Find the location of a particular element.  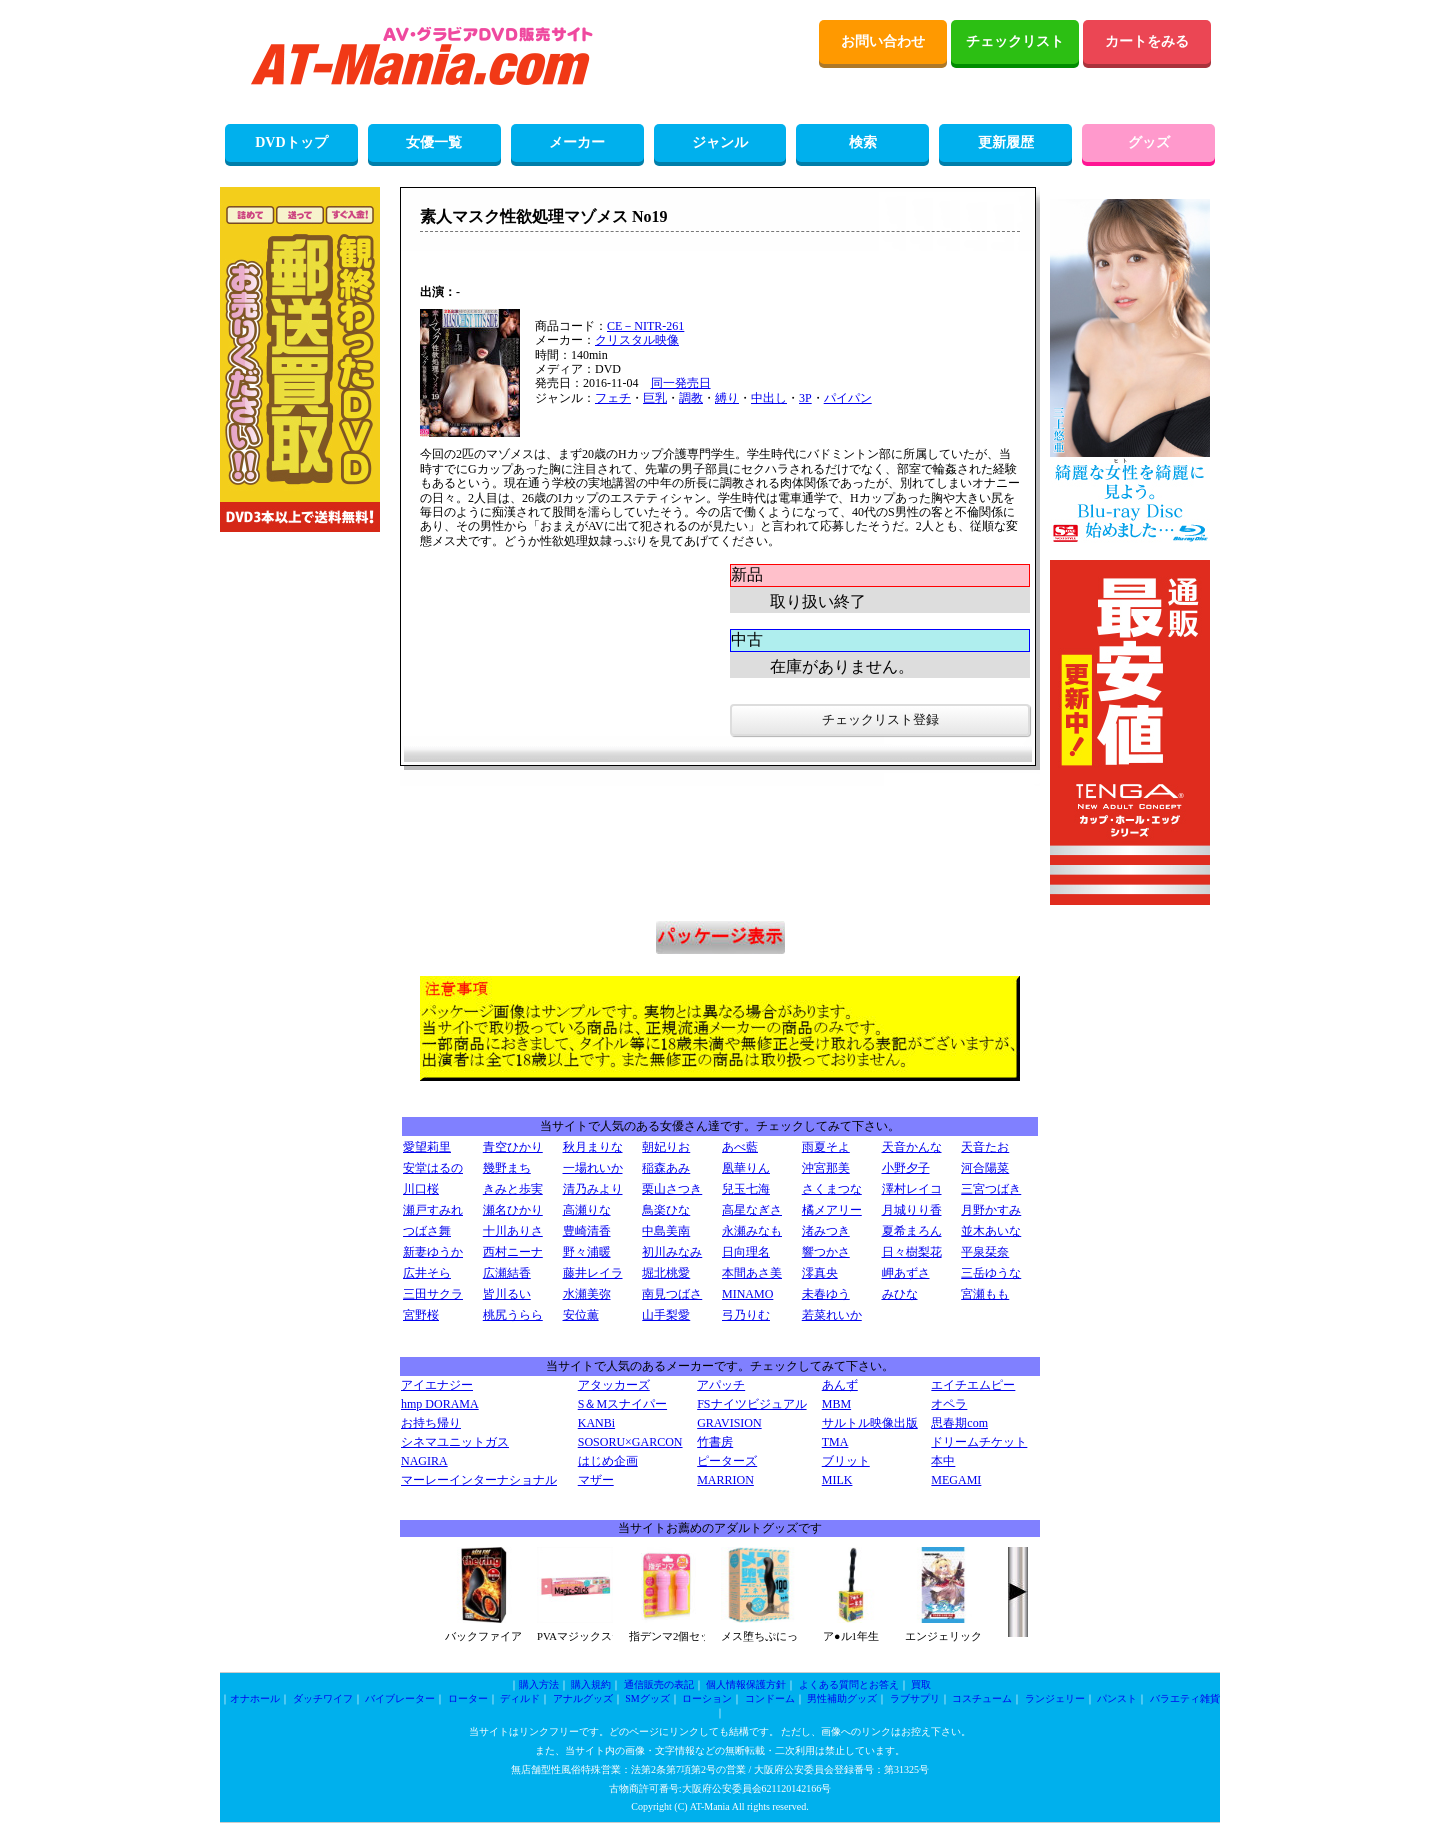

CE－NITR-261 is located at coordinates (645, 326).